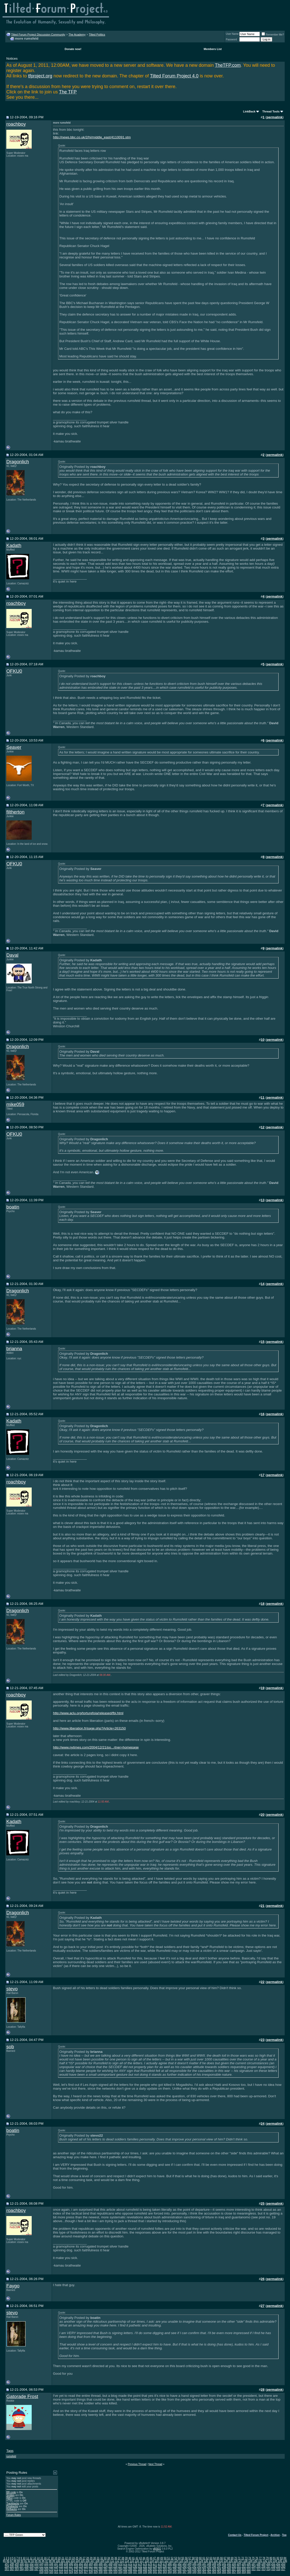 The width and height of the screenshot is (290, 2576). I want to click on permalink, so click(275, 117).